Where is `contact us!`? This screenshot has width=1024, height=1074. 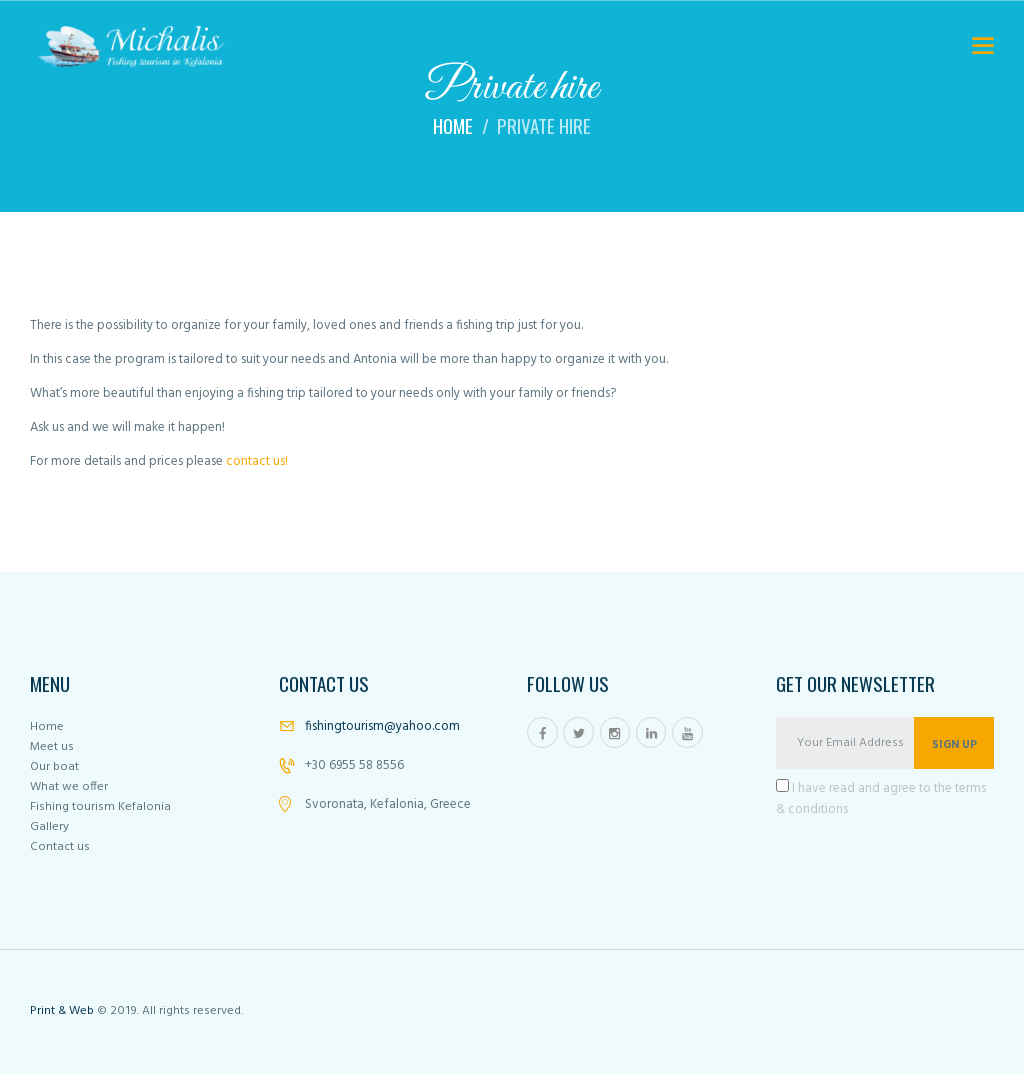
contact us! is located at coordinates (257, 461).